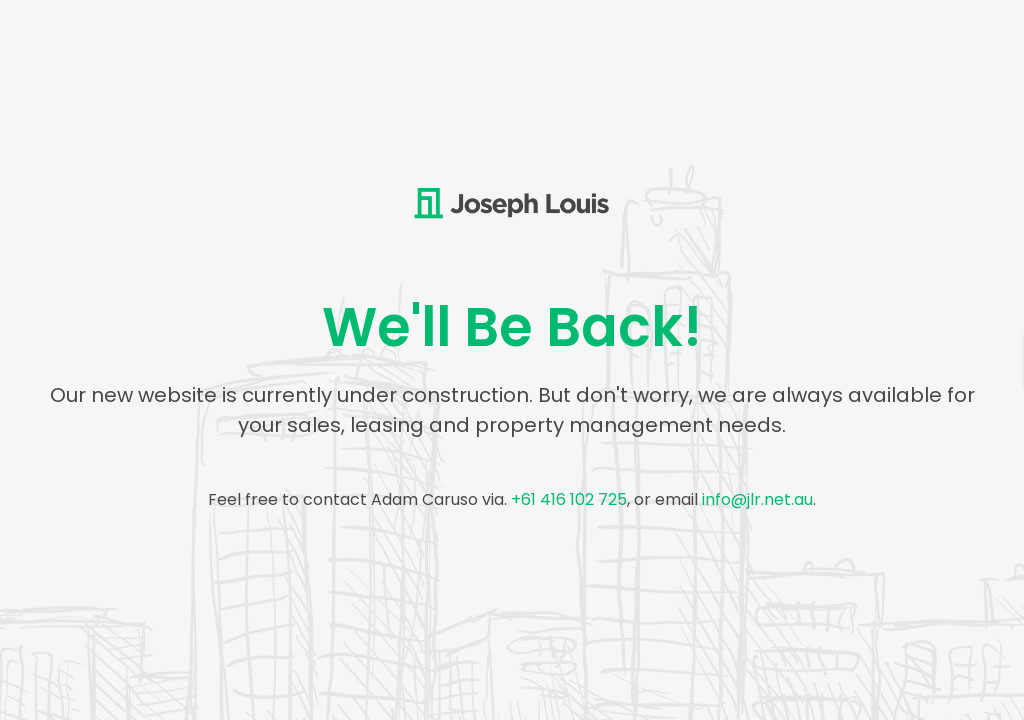 Image resolution: width=1024 pixels, height=720 pixels. What do you see at coordinates (757, 499) in the screenshot?
I see `info@jlr.net.au` at bounding box center [757, 499].